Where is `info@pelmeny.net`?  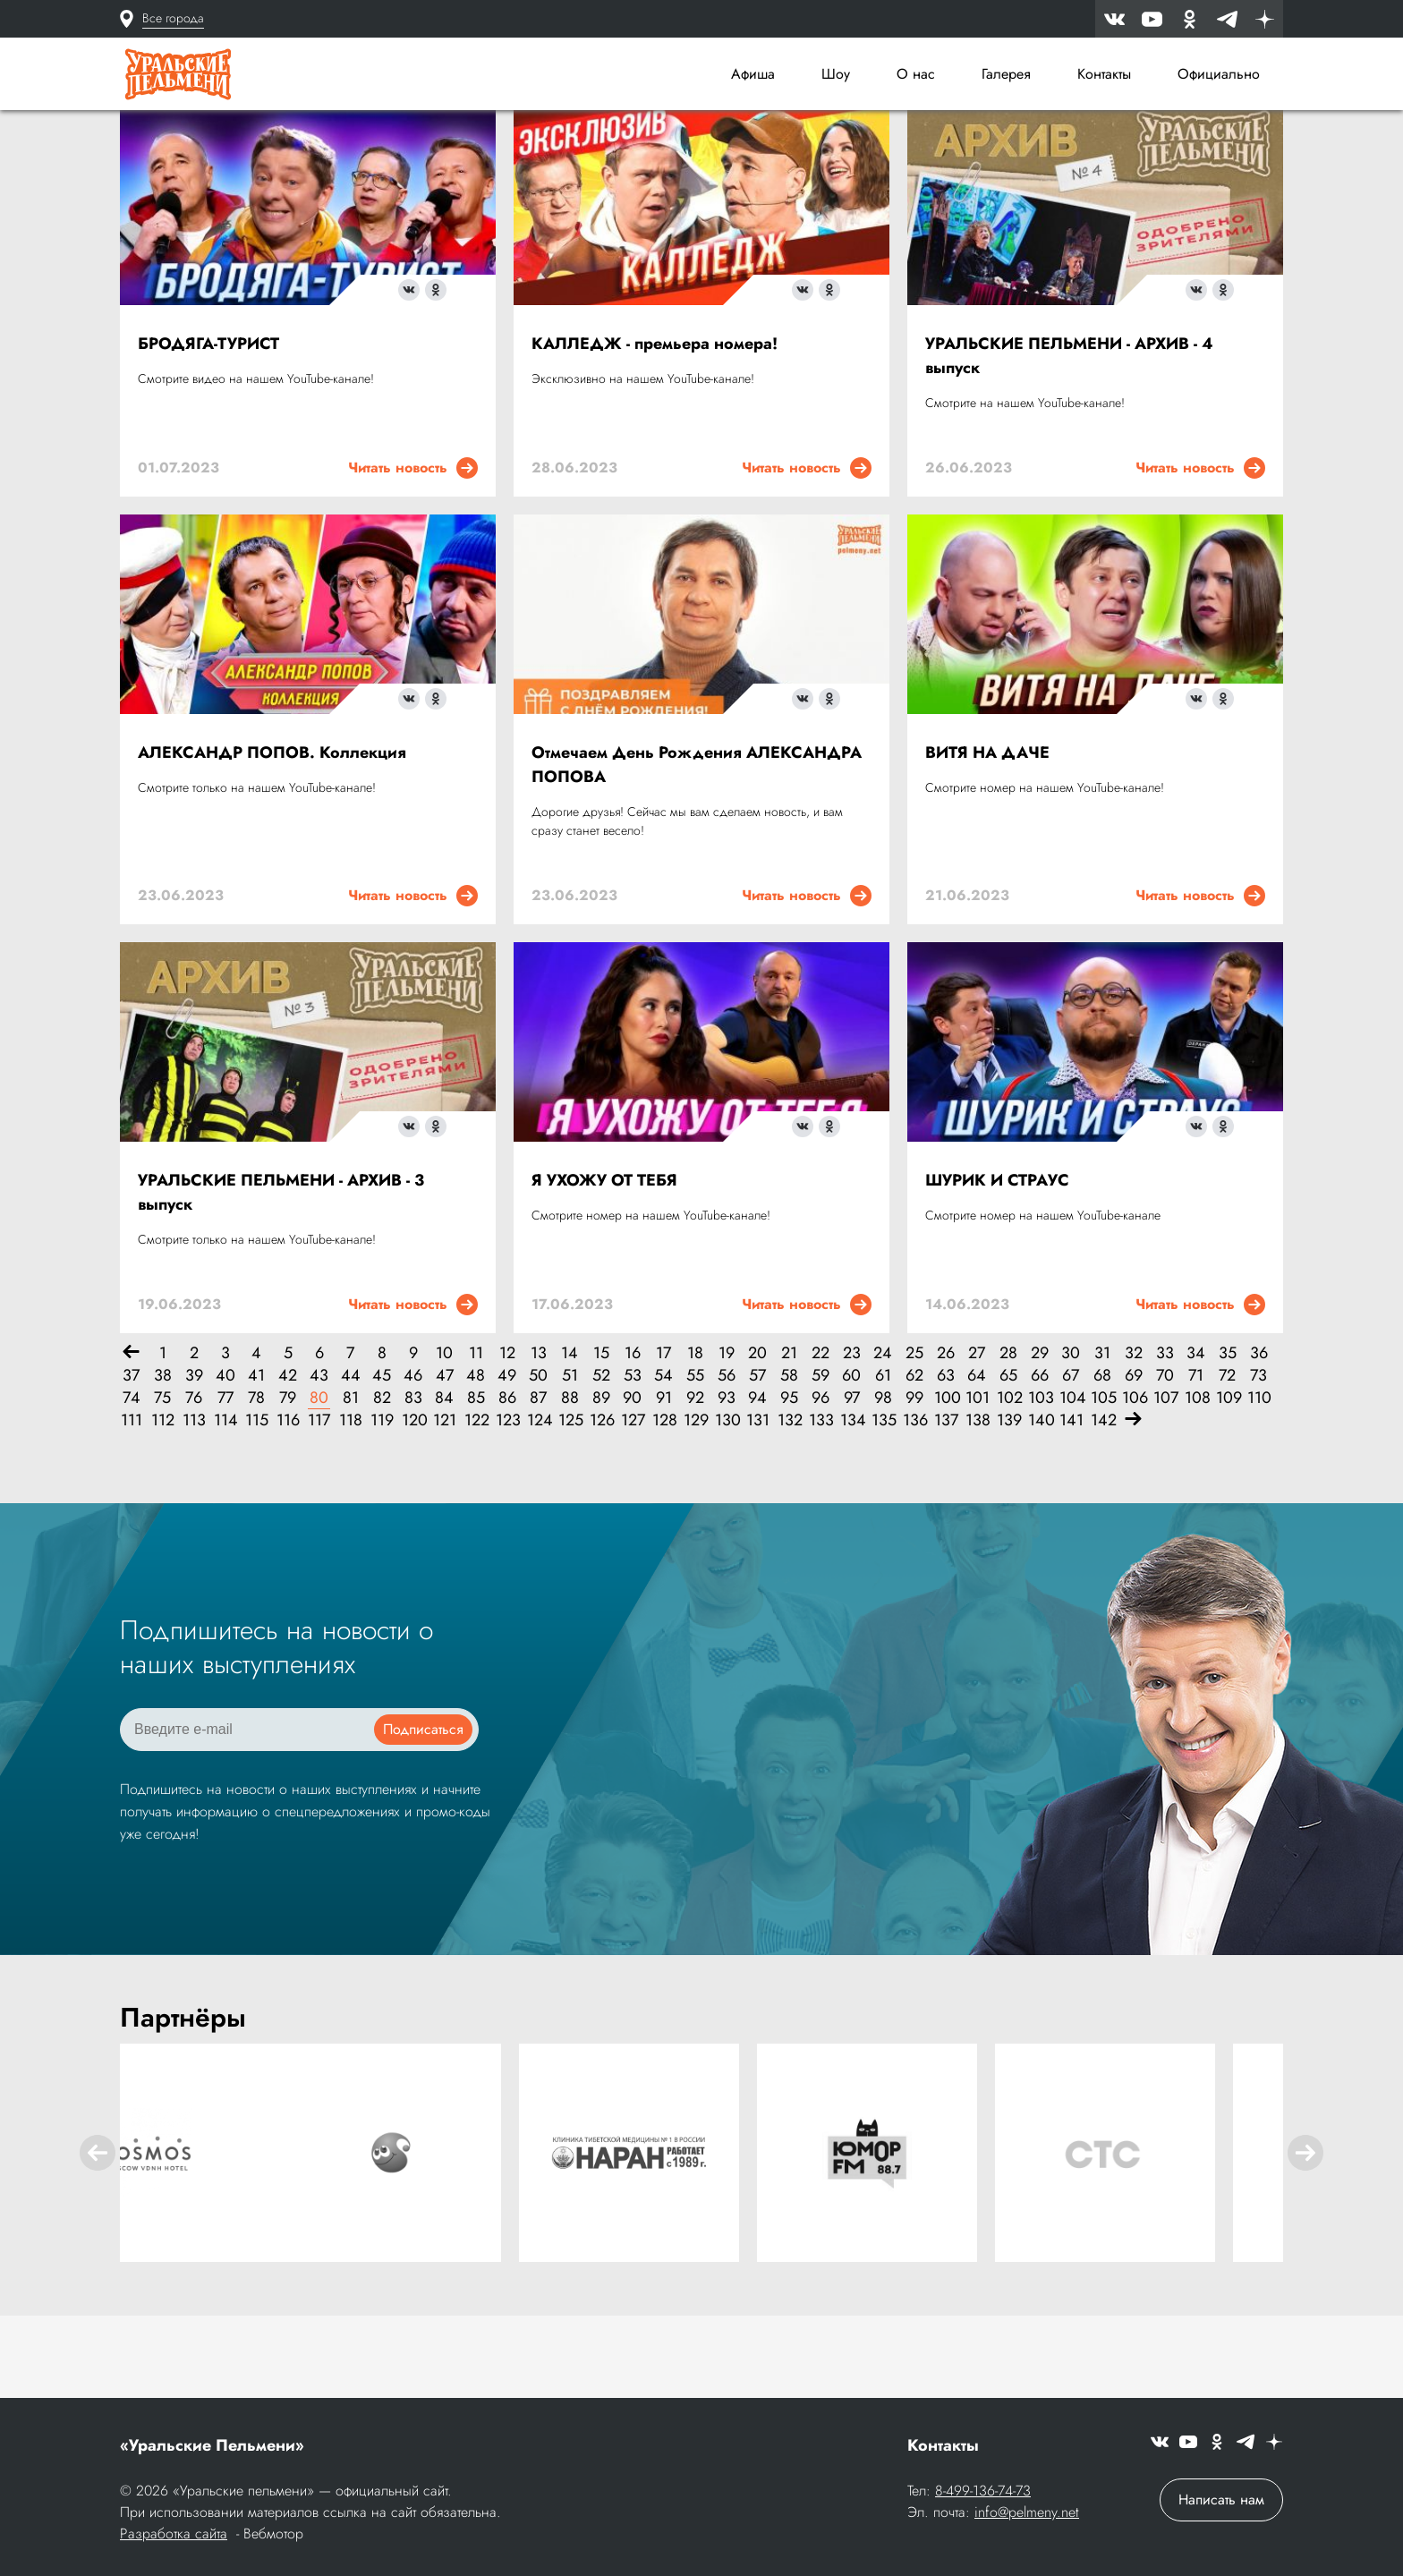
info@pelmeny.net is located at coordinates (1026, 2514).